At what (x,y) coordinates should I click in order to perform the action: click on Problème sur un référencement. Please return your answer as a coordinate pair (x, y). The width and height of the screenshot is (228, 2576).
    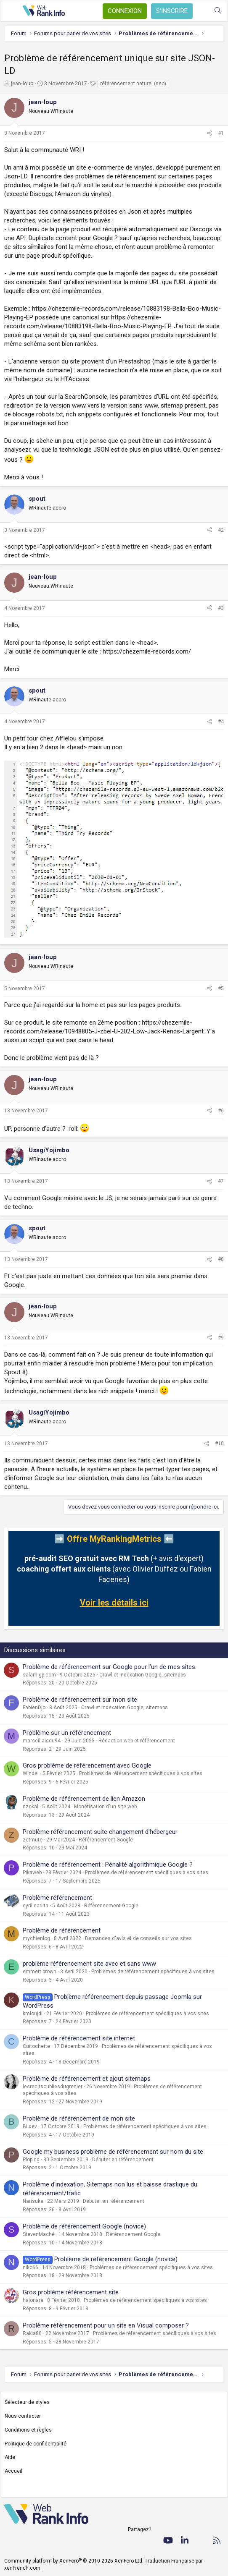
    Looking at the image, I should click on (67, 1733).